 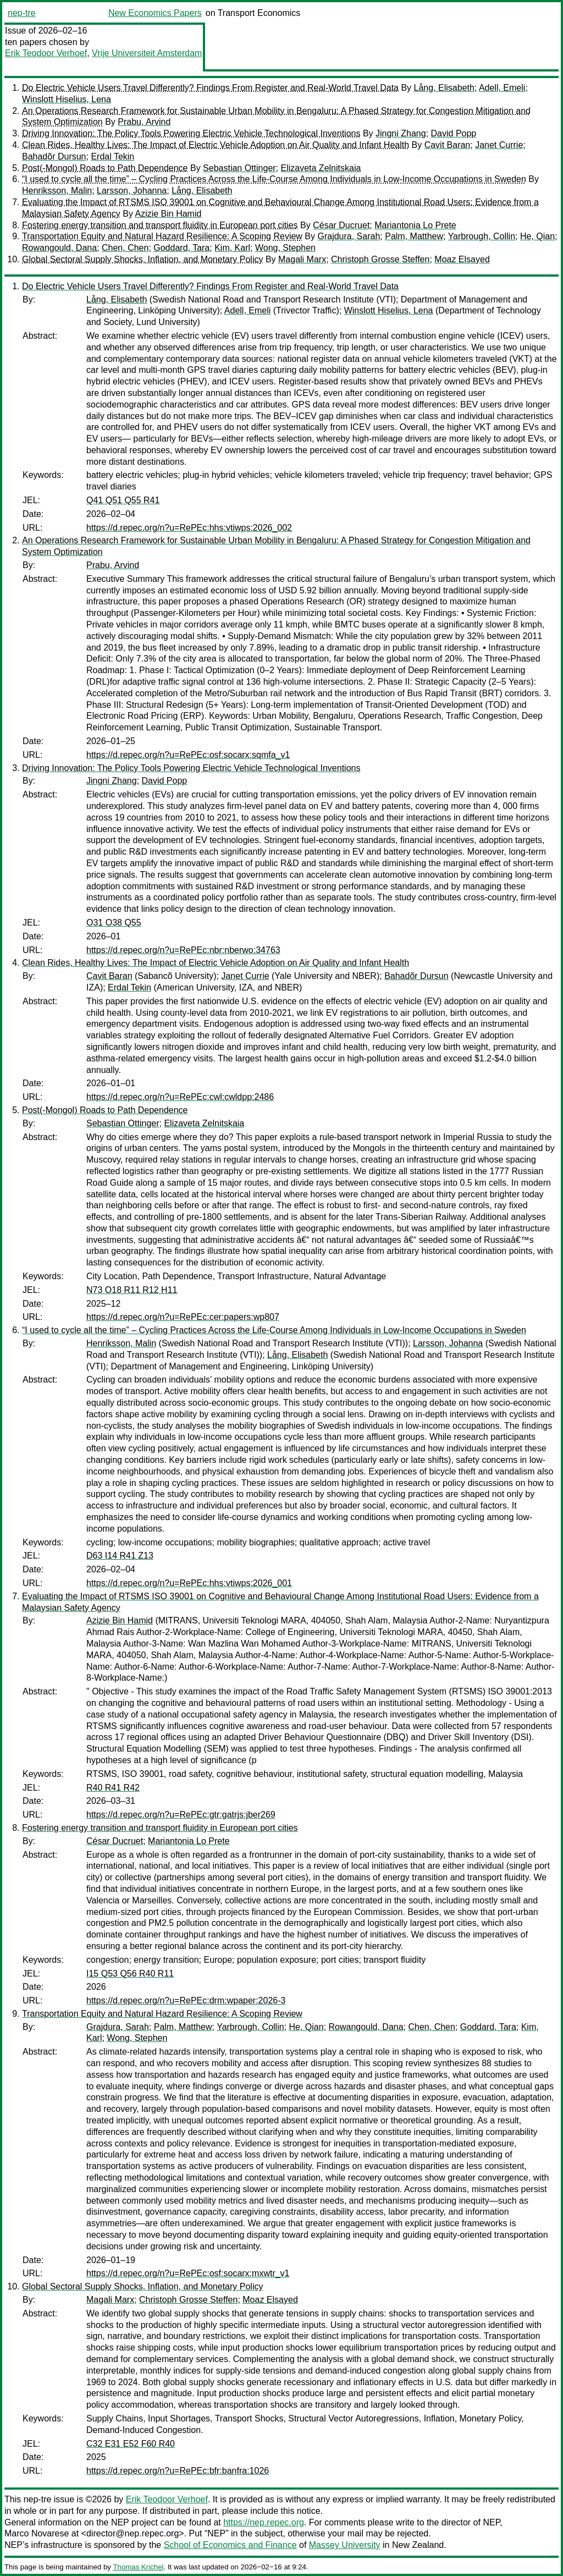 What do you see at coordinates (168, 213) in the screenshot?
I see `Azizie Bin Hamid` at bounding box center [168, 213].